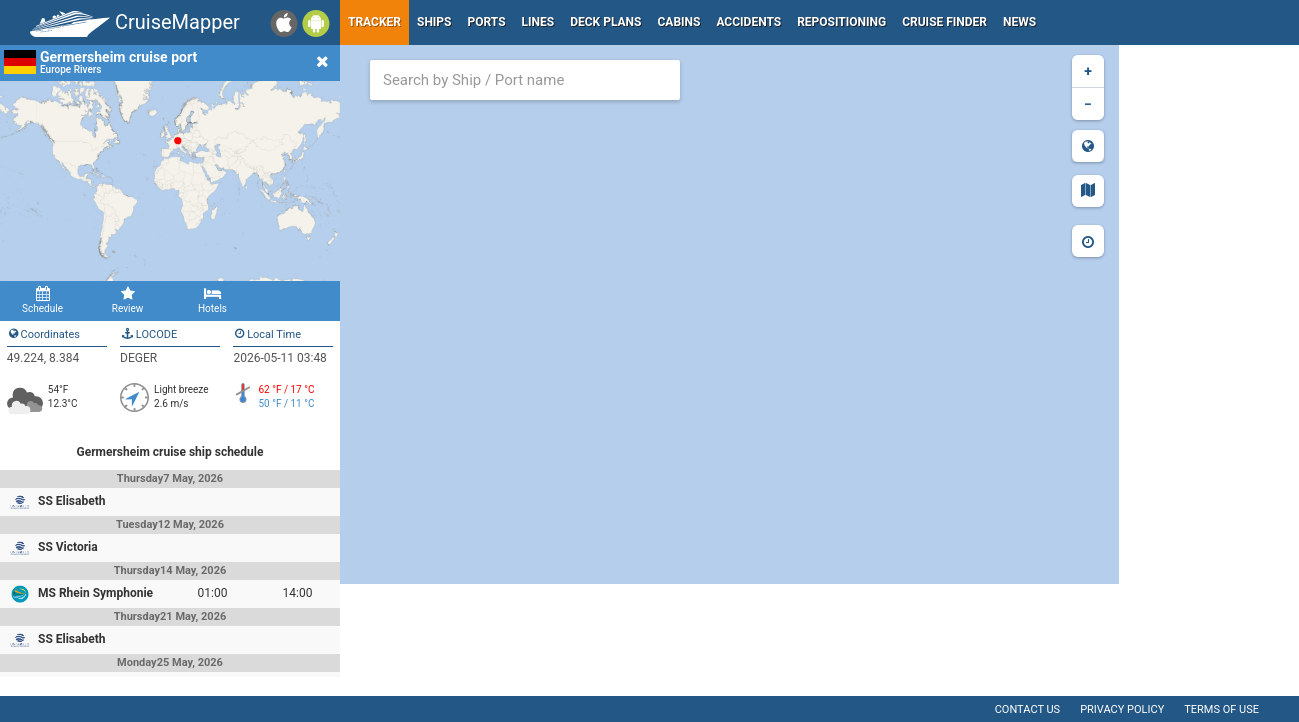 The width and height of the screenshot is (1299, 722). I want to click on Deck plans, so click(605, 22).